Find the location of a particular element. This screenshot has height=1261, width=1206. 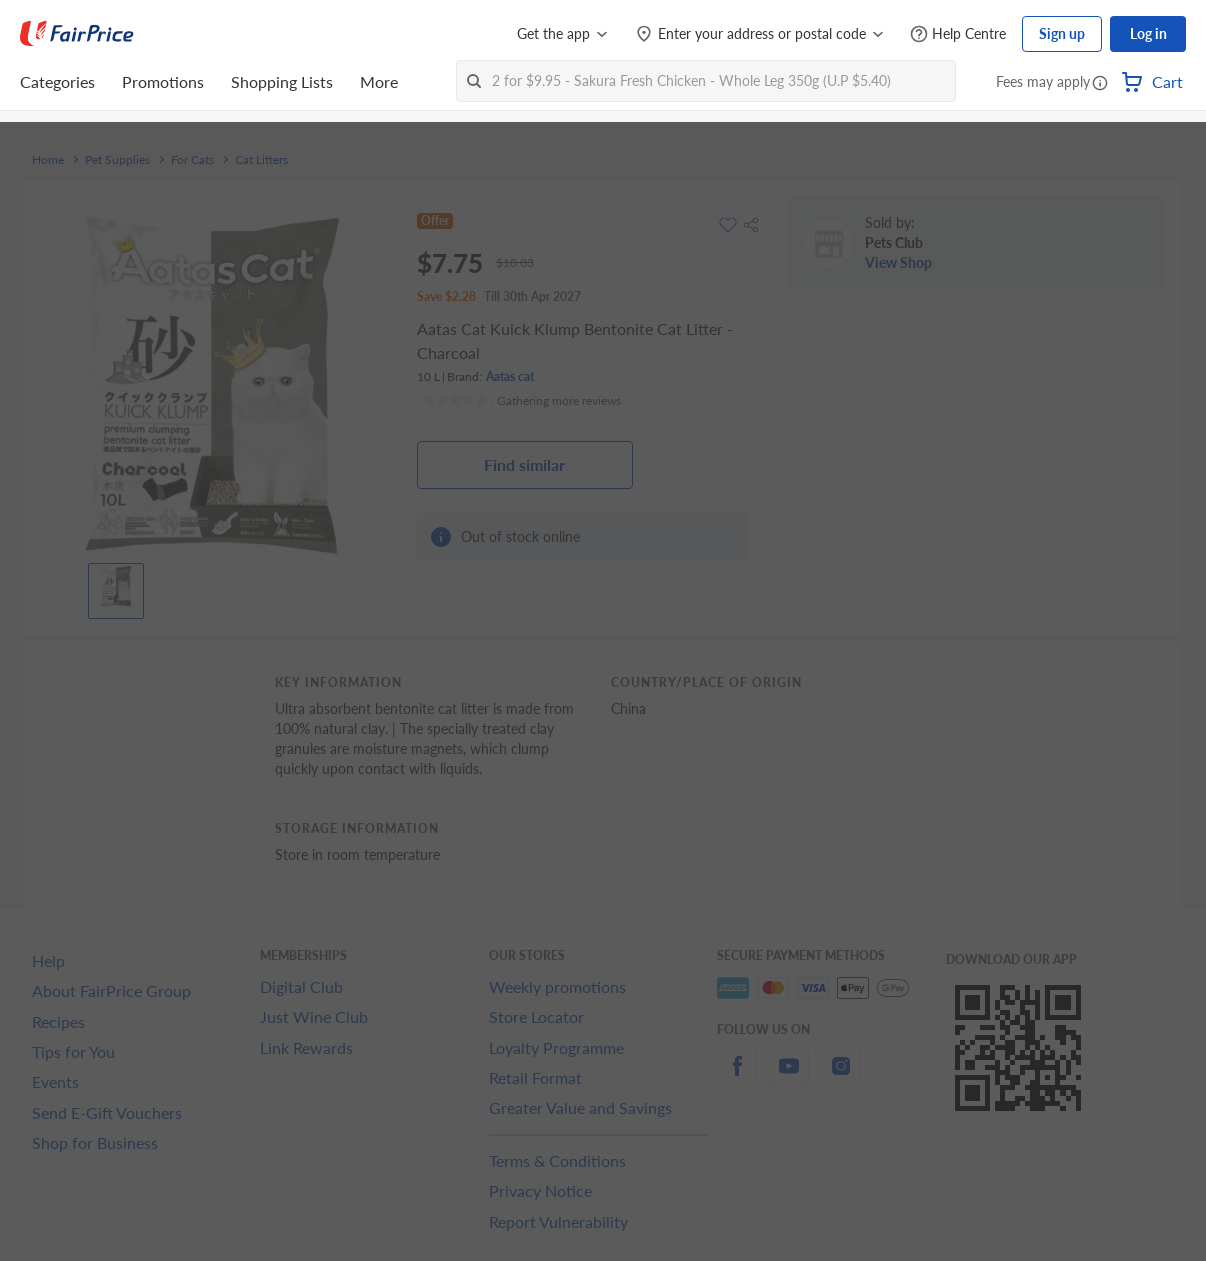

Aatas cat is located at coordinates (510, 376).